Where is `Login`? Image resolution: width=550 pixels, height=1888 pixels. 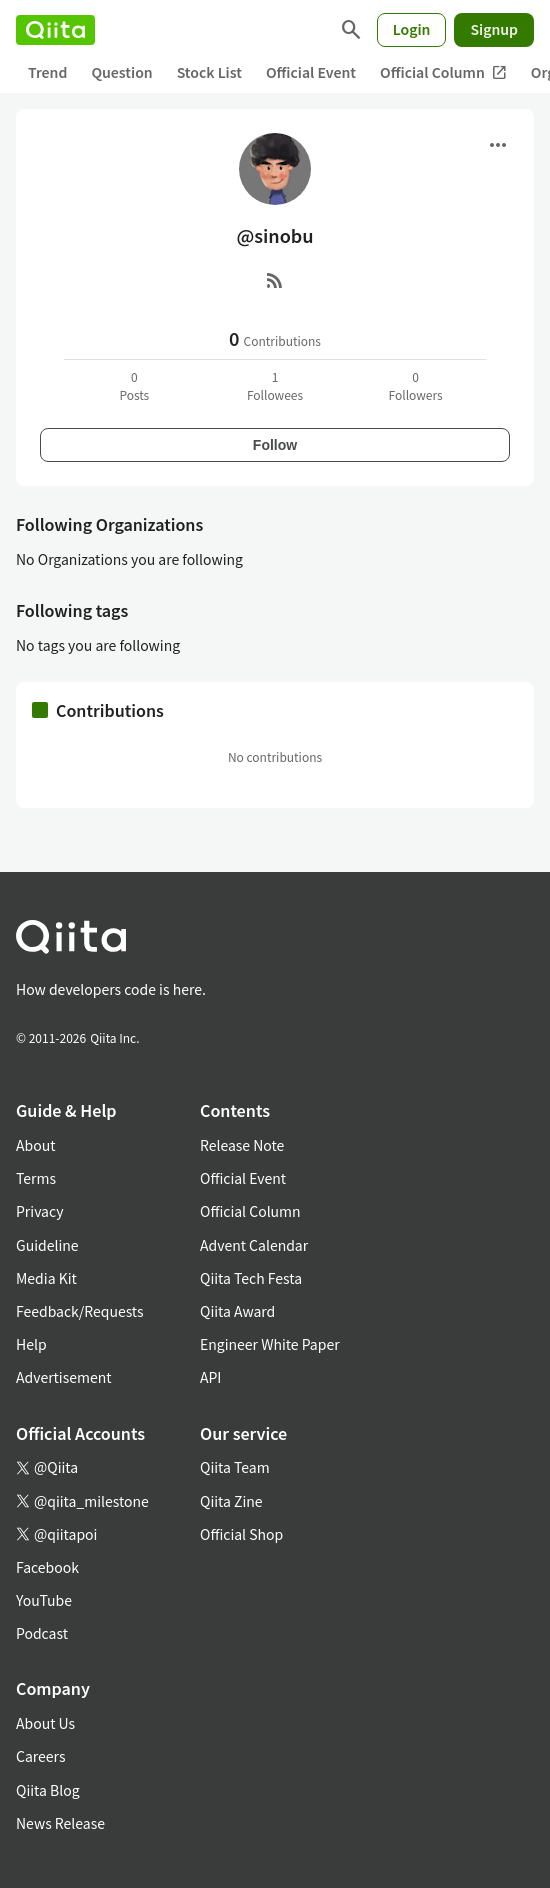 Login is located at coordinates (412, 29).